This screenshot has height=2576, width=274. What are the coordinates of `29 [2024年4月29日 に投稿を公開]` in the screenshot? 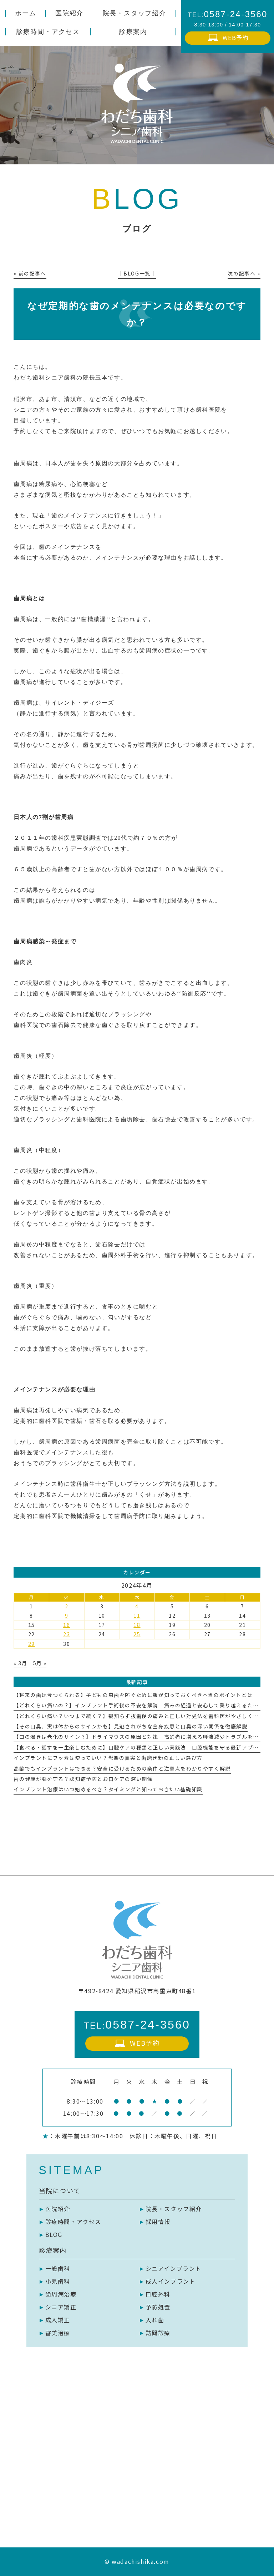 It's located at (31, 1643).